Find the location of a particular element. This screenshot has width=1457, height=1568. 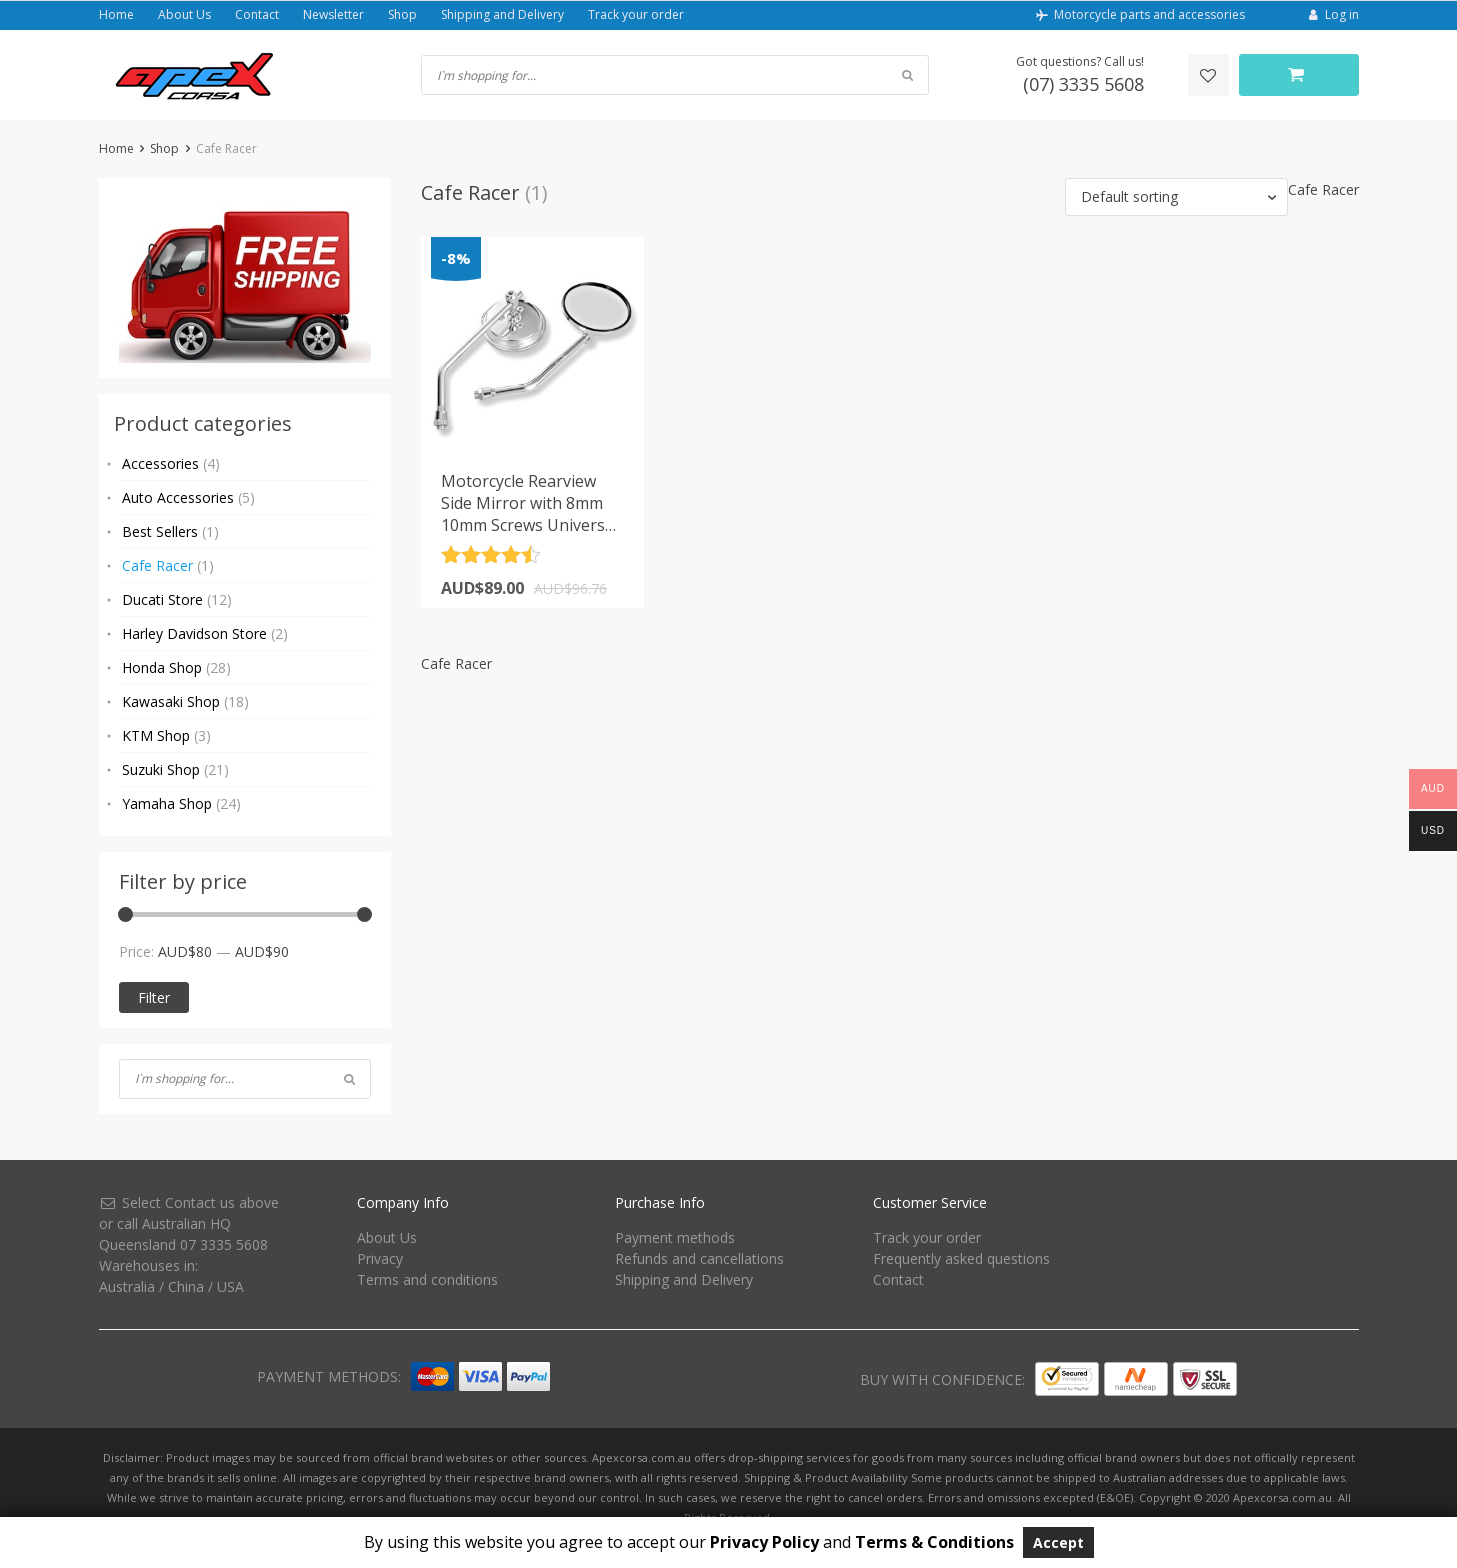

About Us is located at coordinates (184, 14).